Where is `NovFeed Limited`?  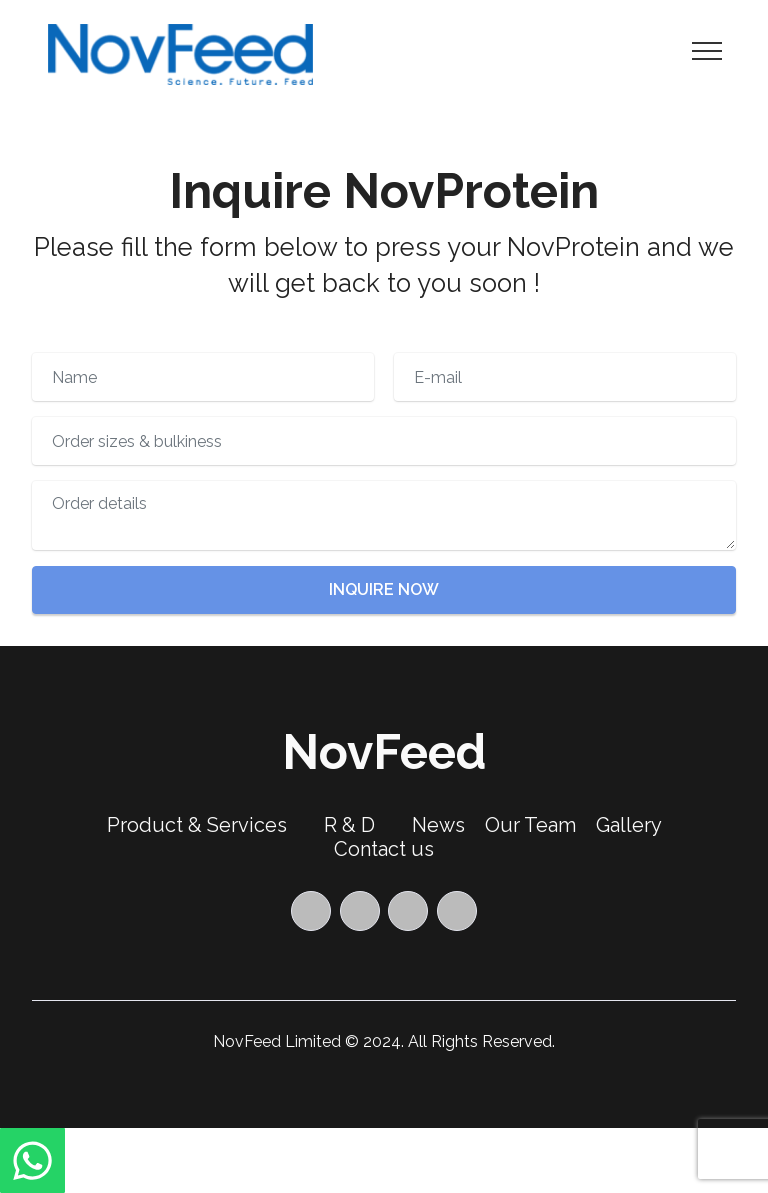
NovFeed Limited is located at coordinates (277, 1041).